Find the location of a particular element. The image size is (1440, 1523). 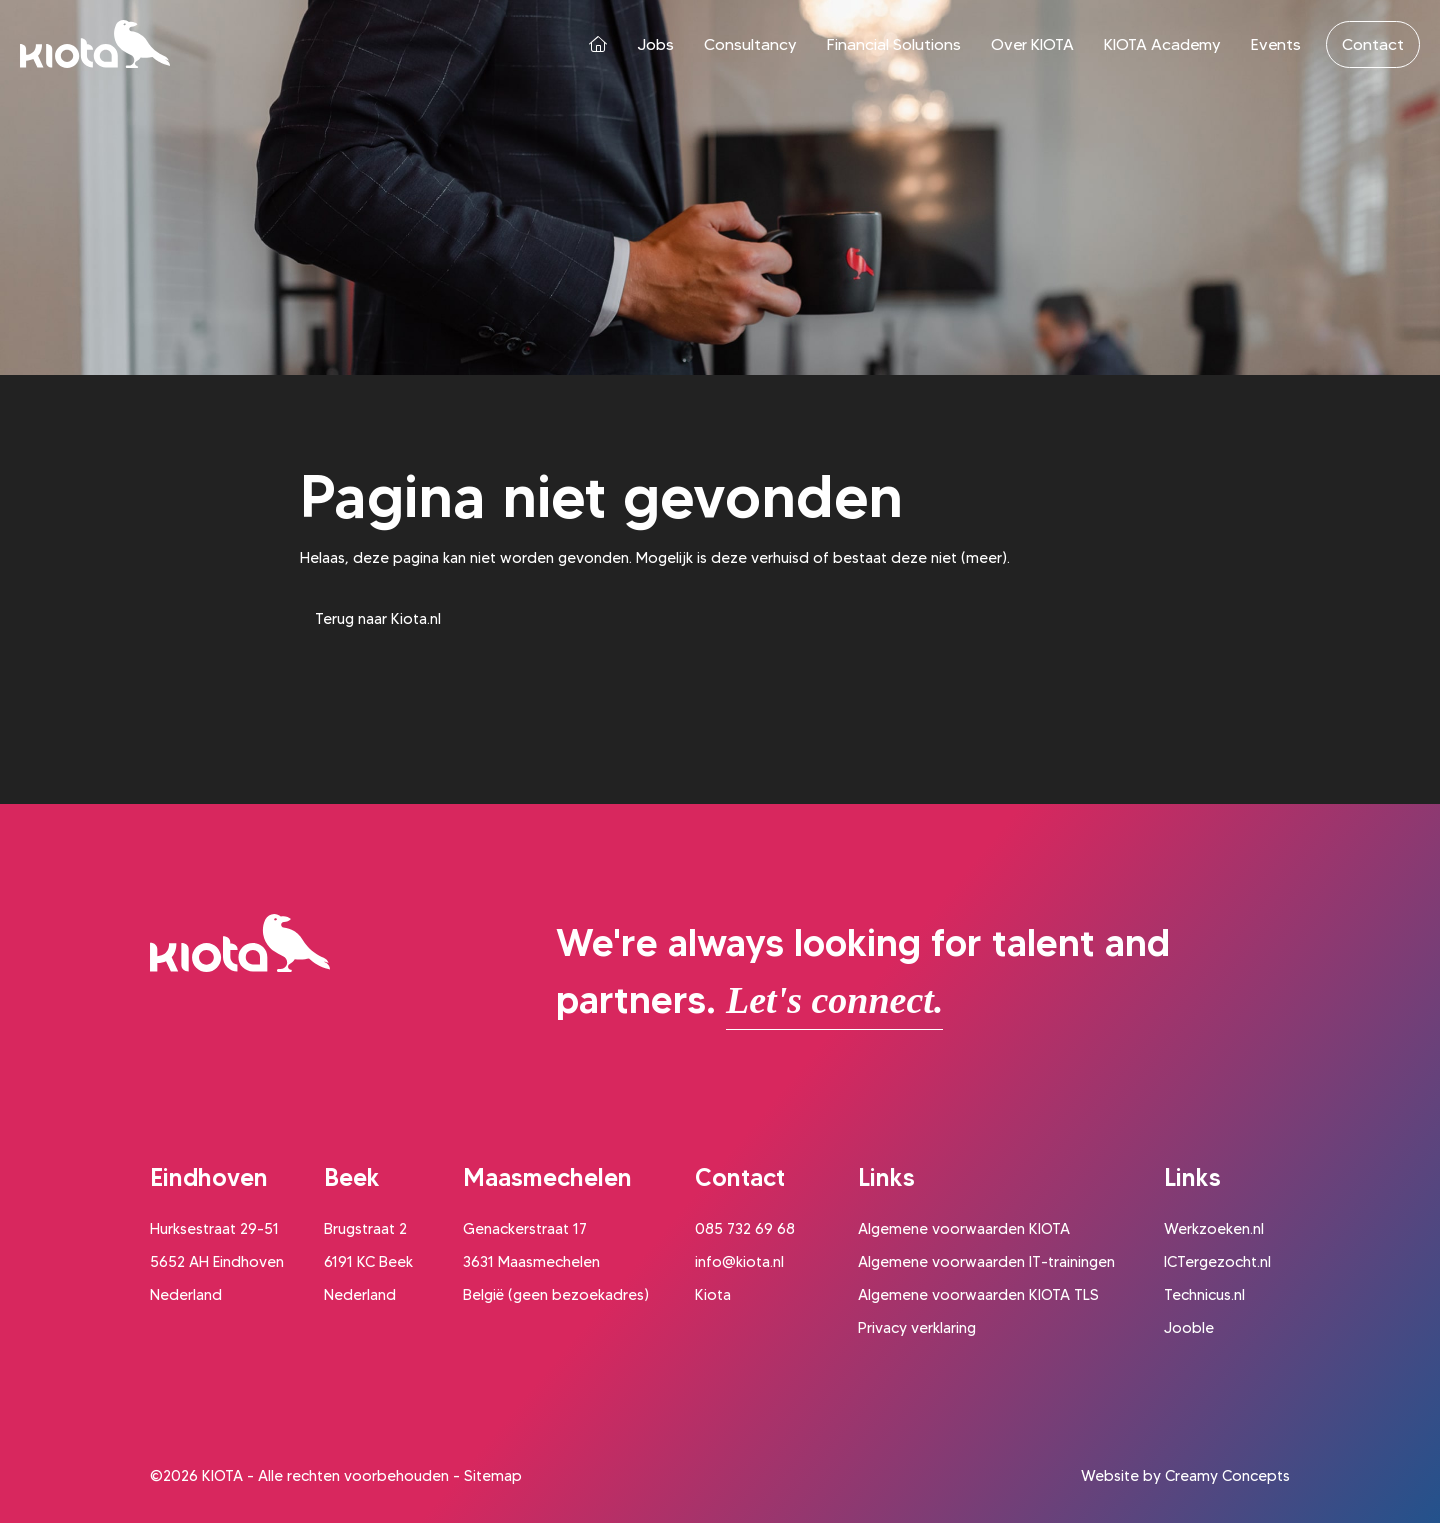

Terug naar Kiota.nl is located at coordinates (378, 619).